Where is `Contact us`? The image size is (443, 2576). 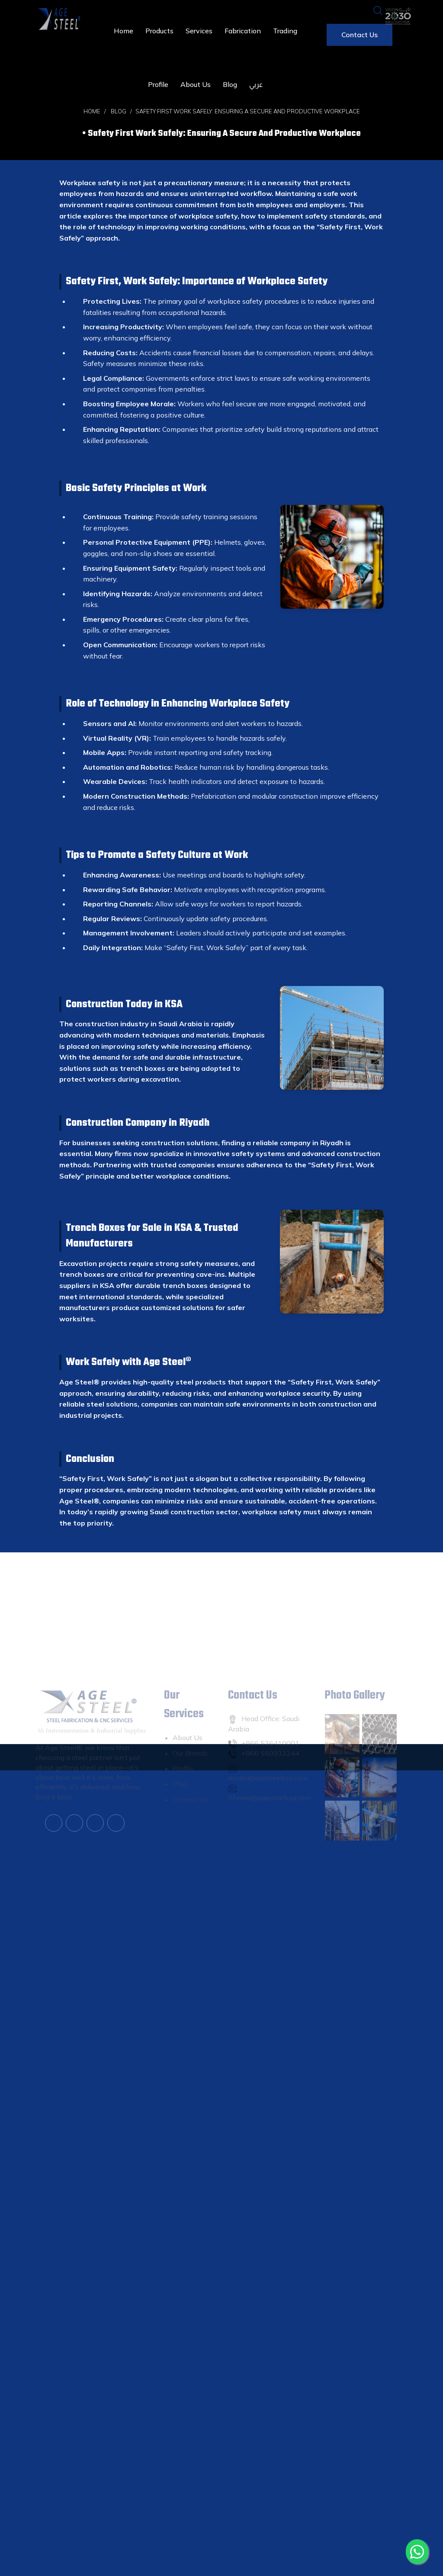 Contact us is located at coordinates (359, 34).